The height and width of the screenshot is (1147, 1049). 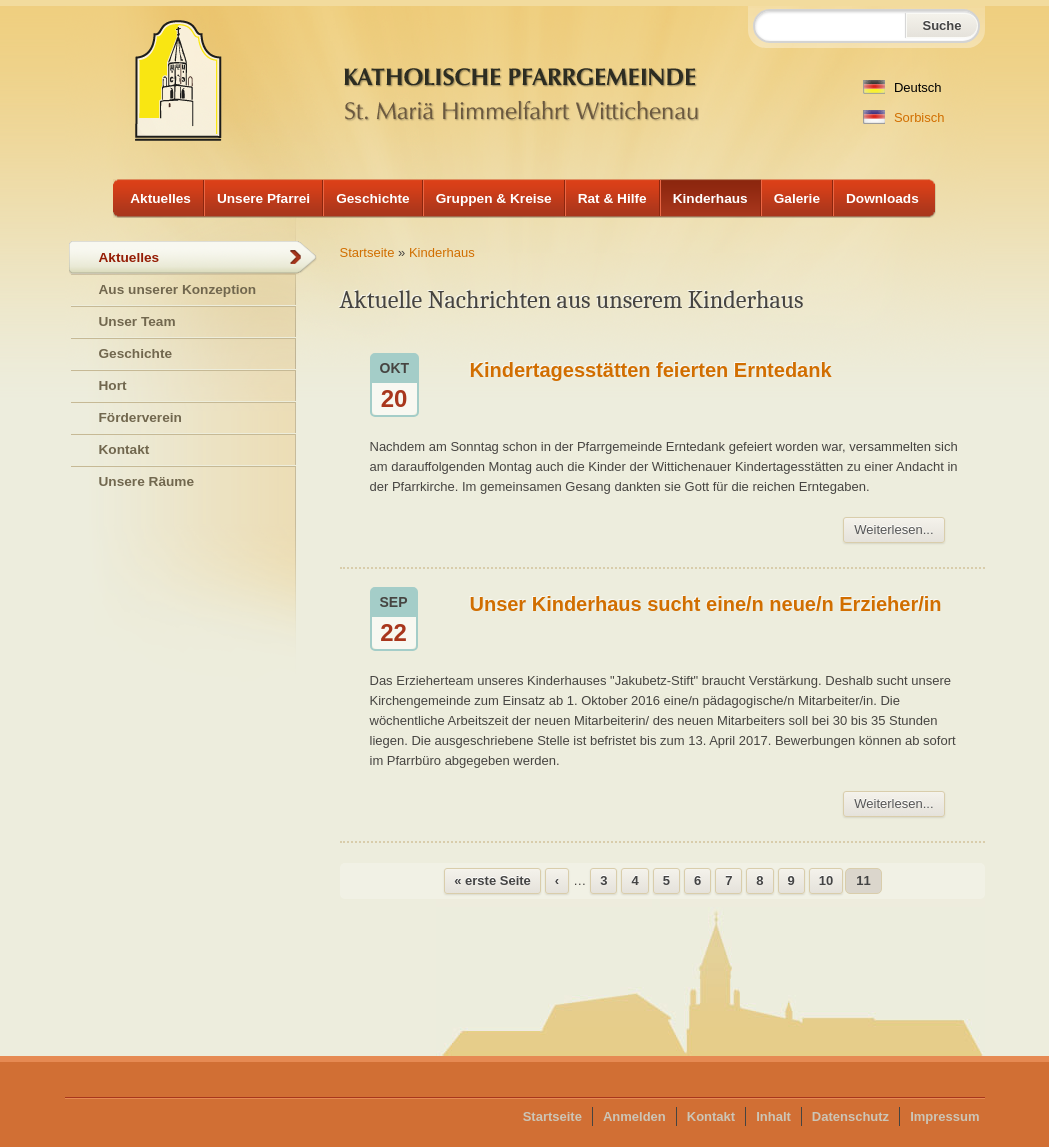 What do you see at coordinates (612, 198) in the screenshot?
I see `Rat & Hilfe` at bounding box center [612, 198].